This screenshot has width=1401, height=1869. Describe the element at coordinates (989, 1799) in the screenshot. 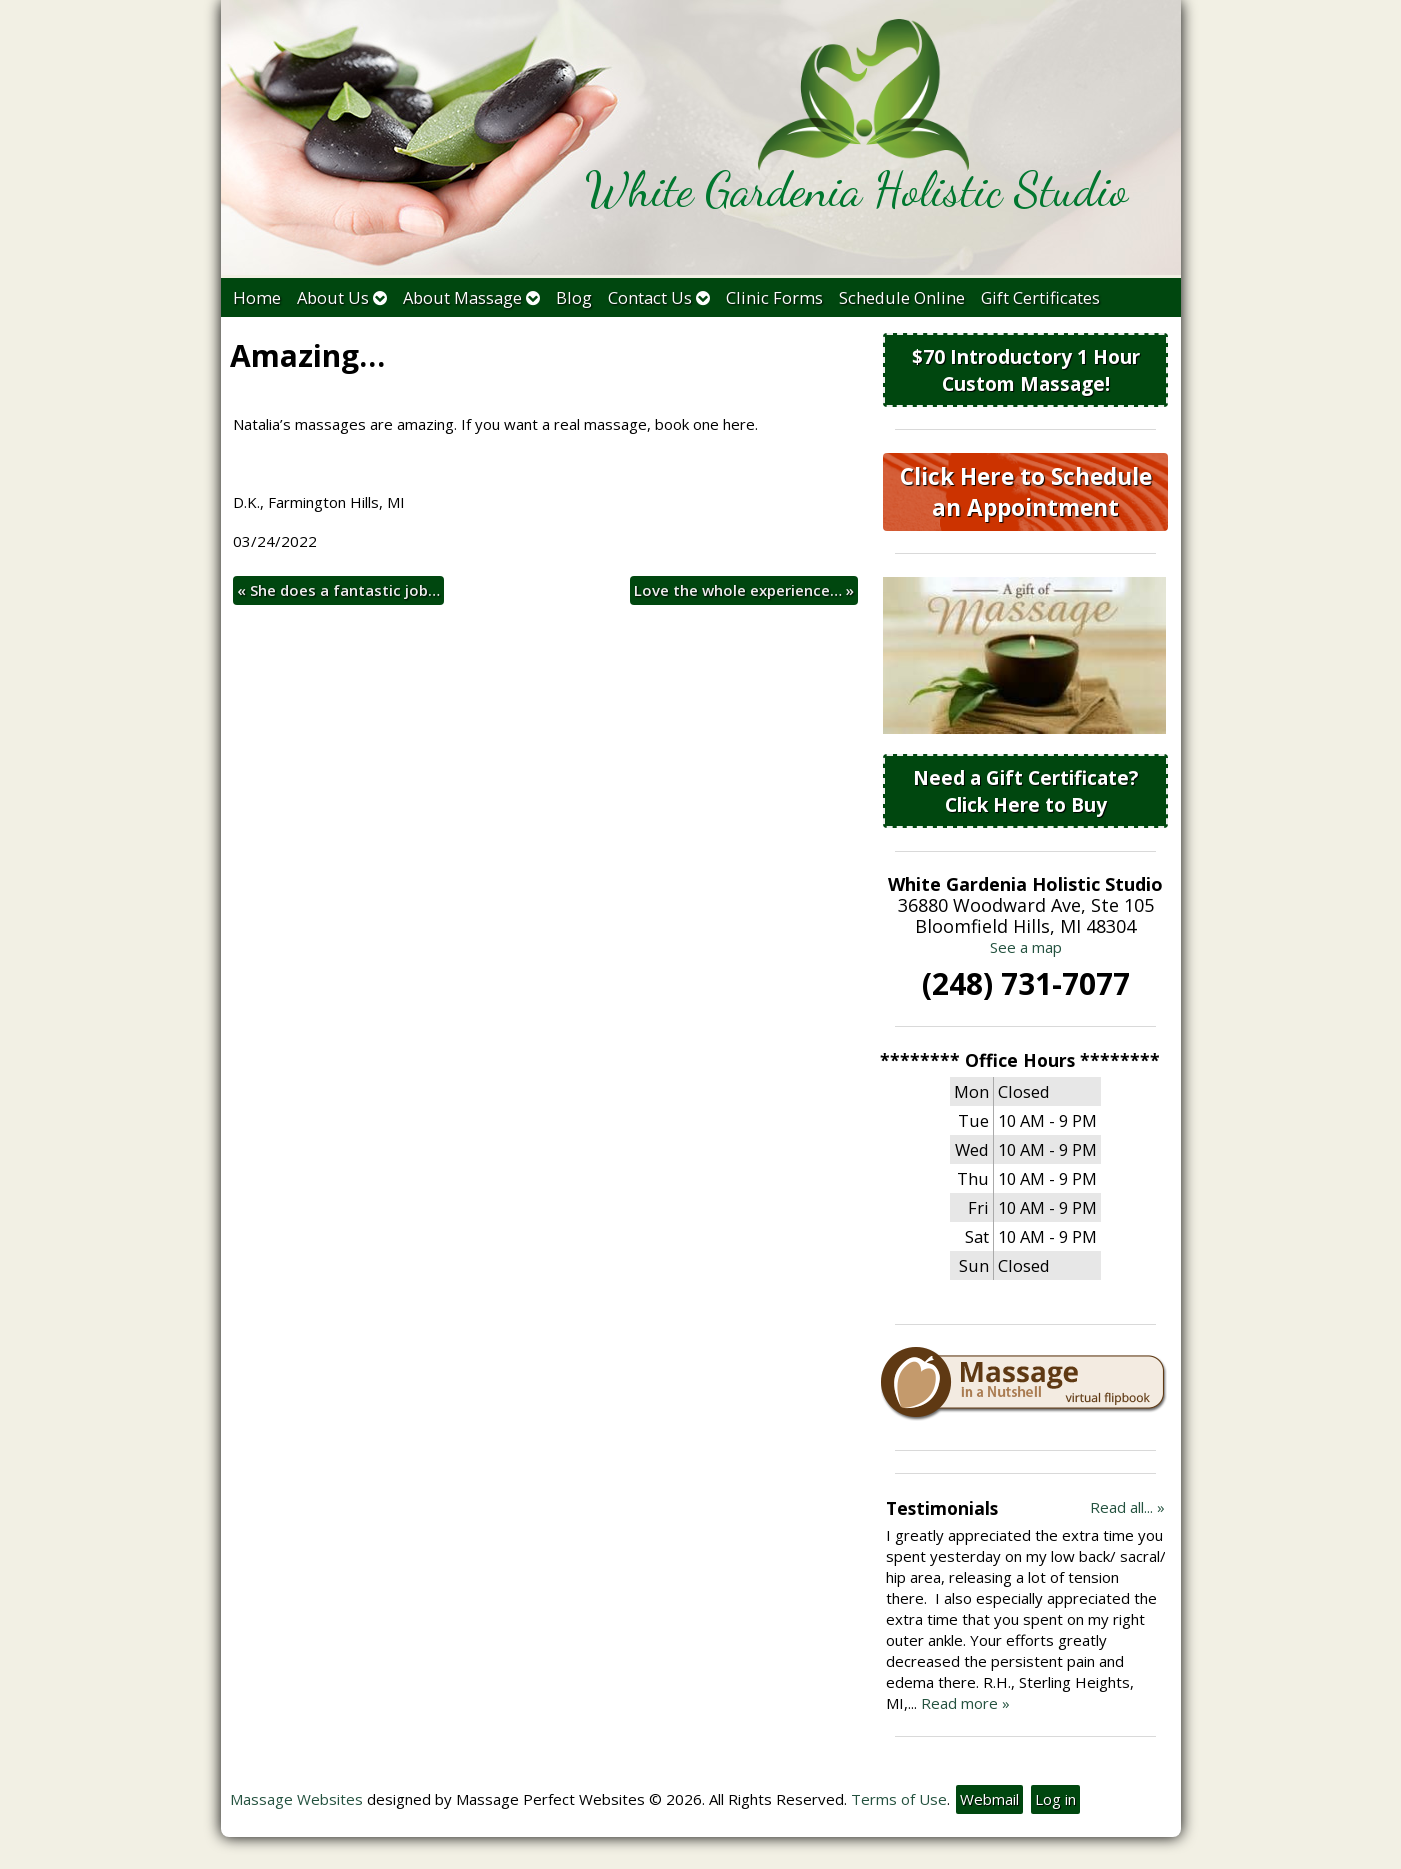

I see `Webmail` at that location.